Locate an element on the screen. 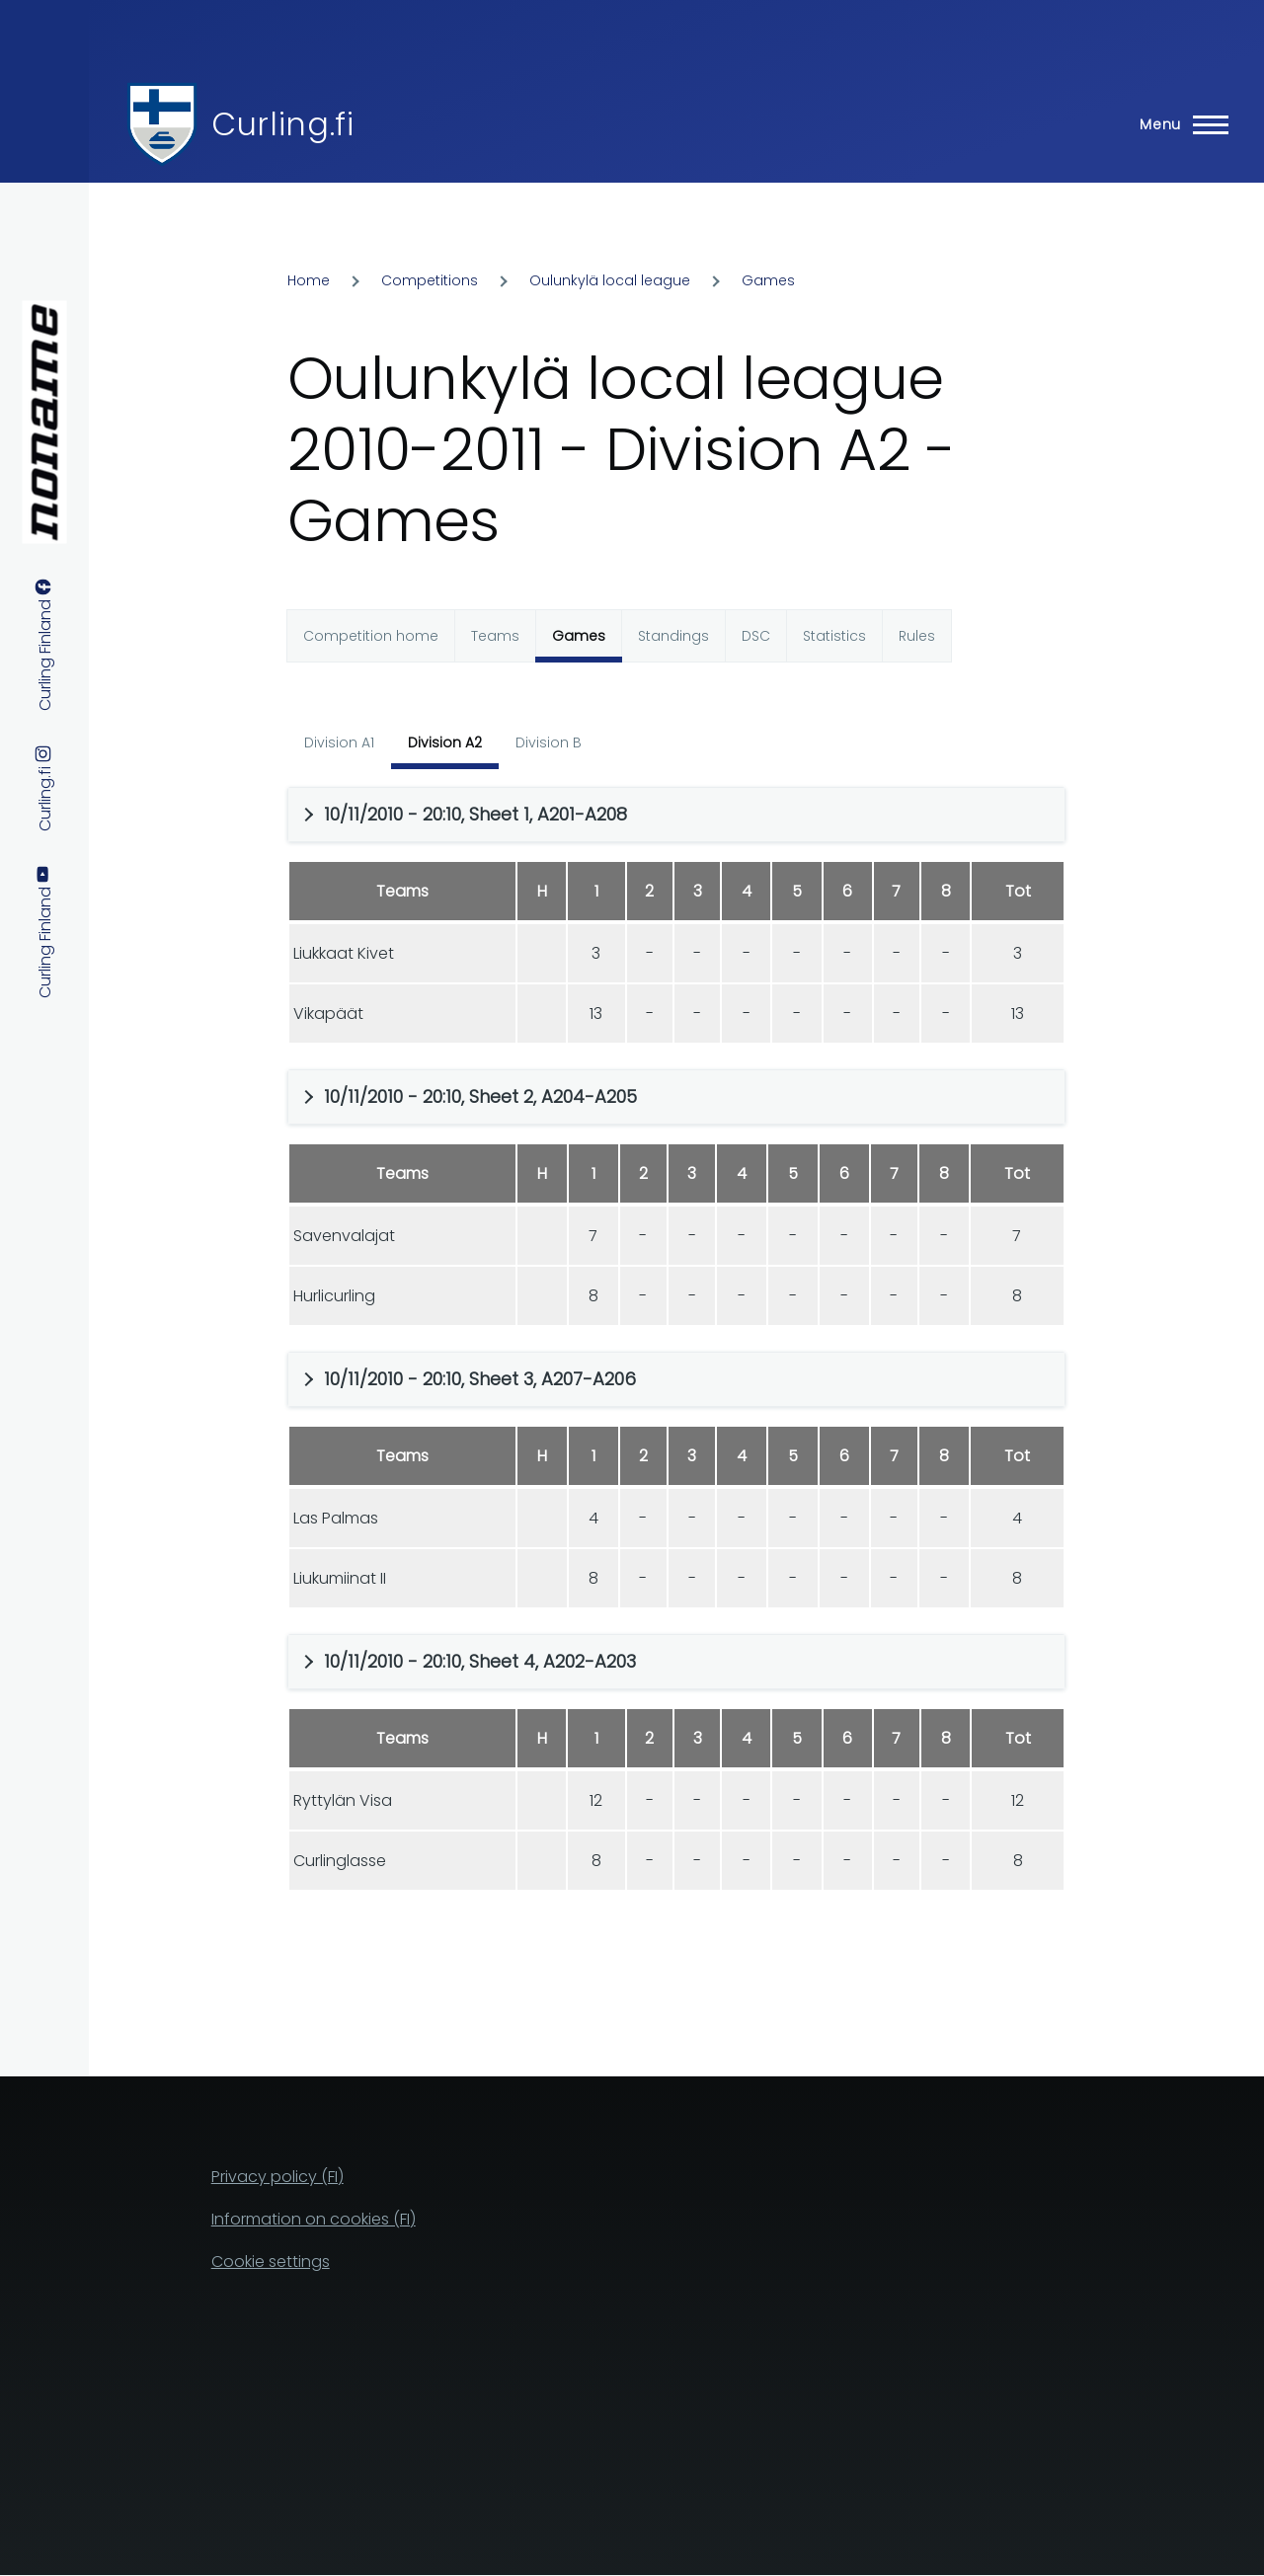 Image resolution: width=1264 pixels, height=2576 pixels. Statistics is located at coordinates (834, 636).